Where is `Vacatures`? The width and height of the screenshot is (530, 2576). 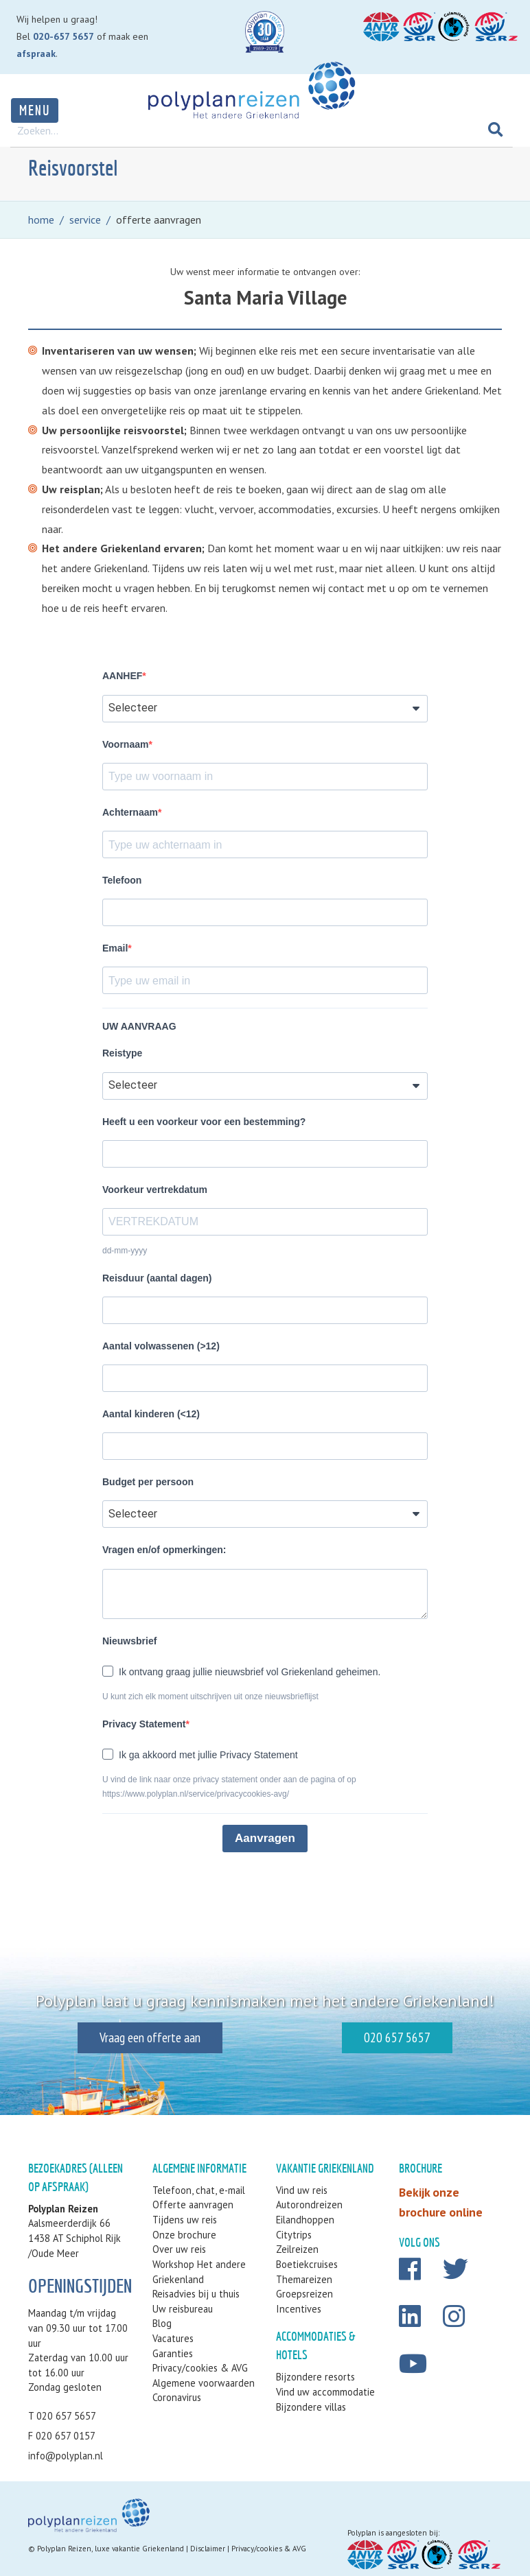 Vacatures is located at coordinates (173, 2338).